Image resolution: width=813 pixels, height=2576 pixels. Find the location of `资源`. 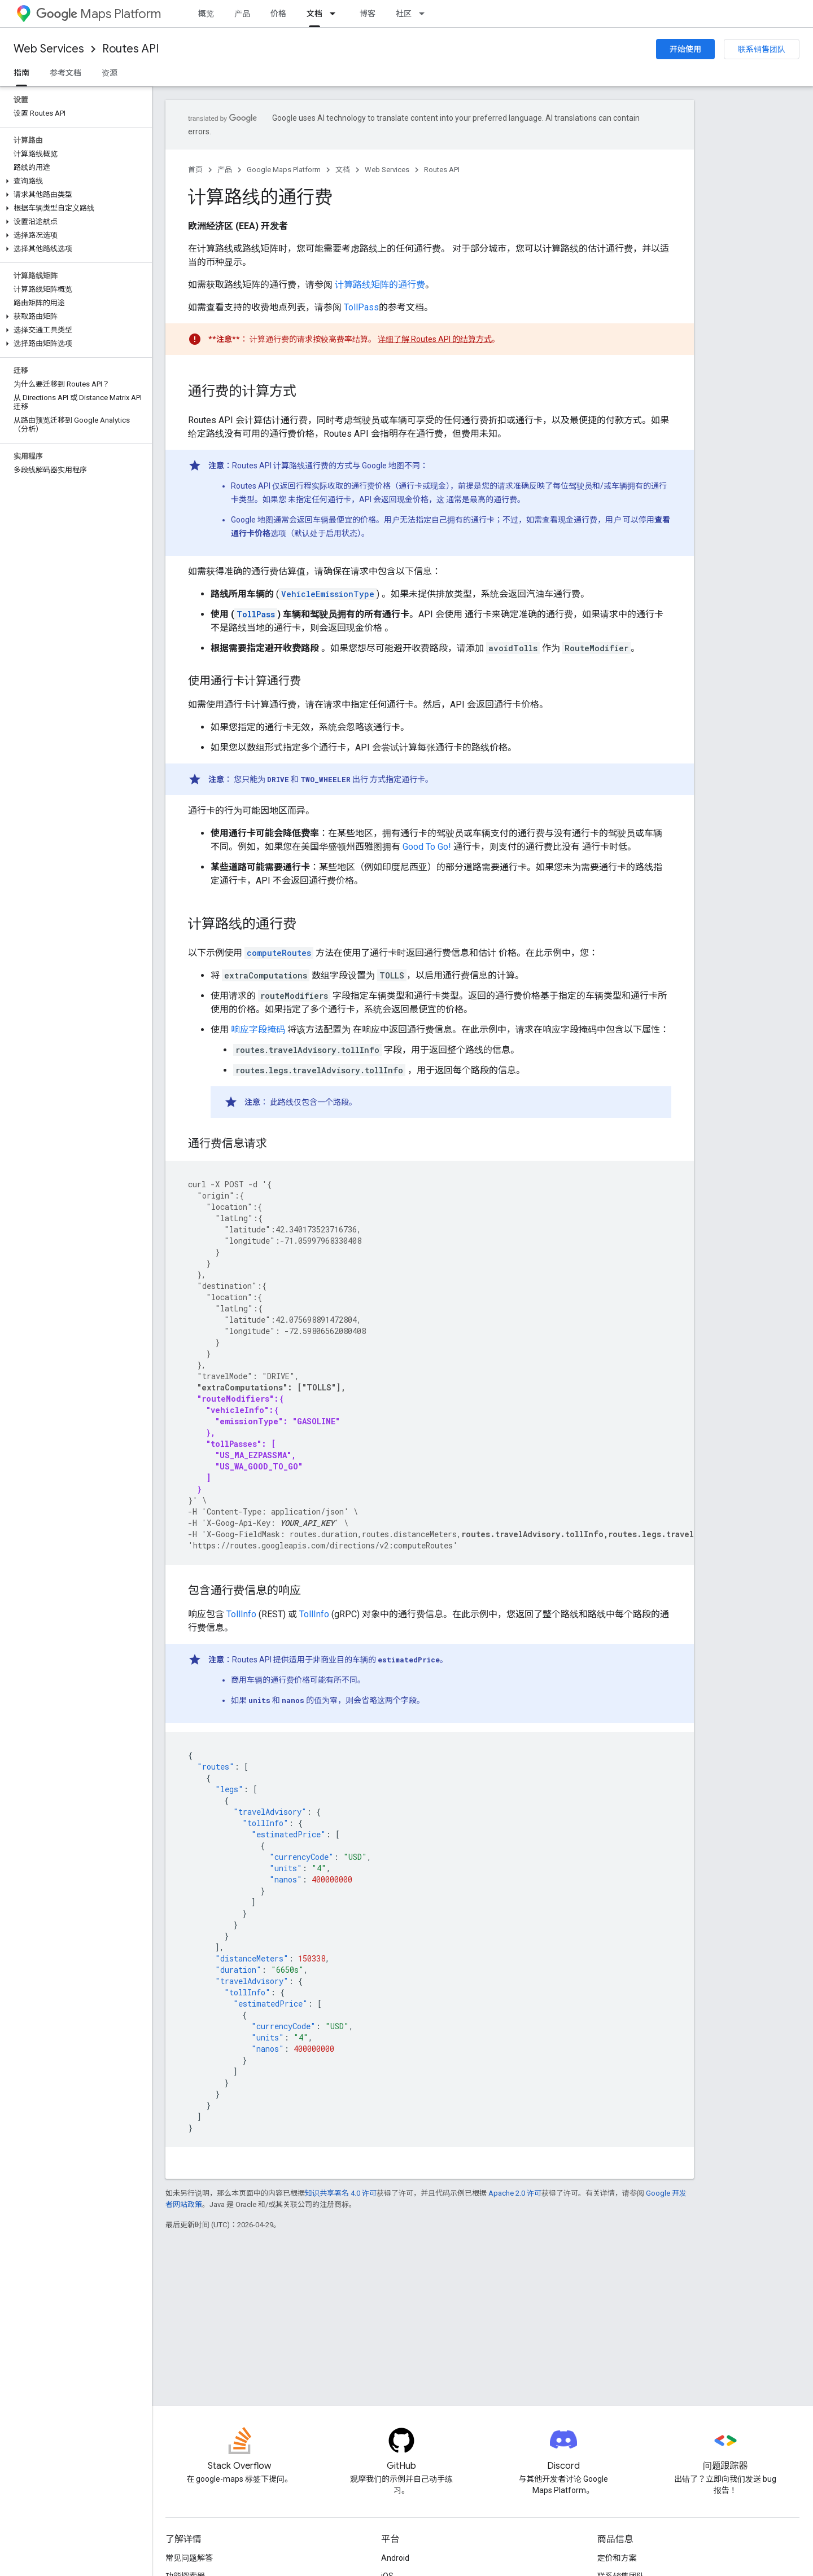

资源 is located at coordinates (109, 73).